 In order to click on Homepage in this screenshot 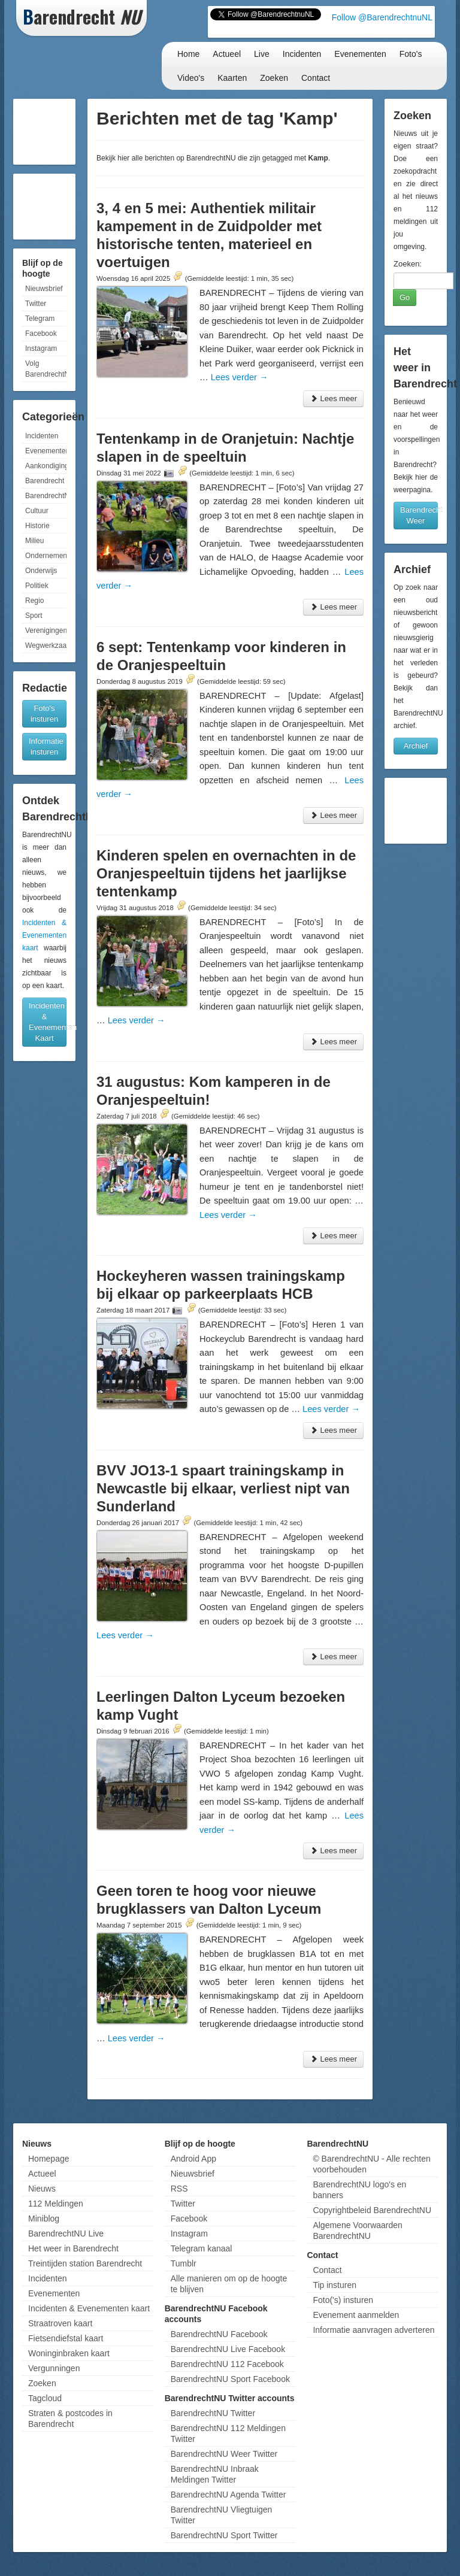, I will do `click(48, 2158)`.